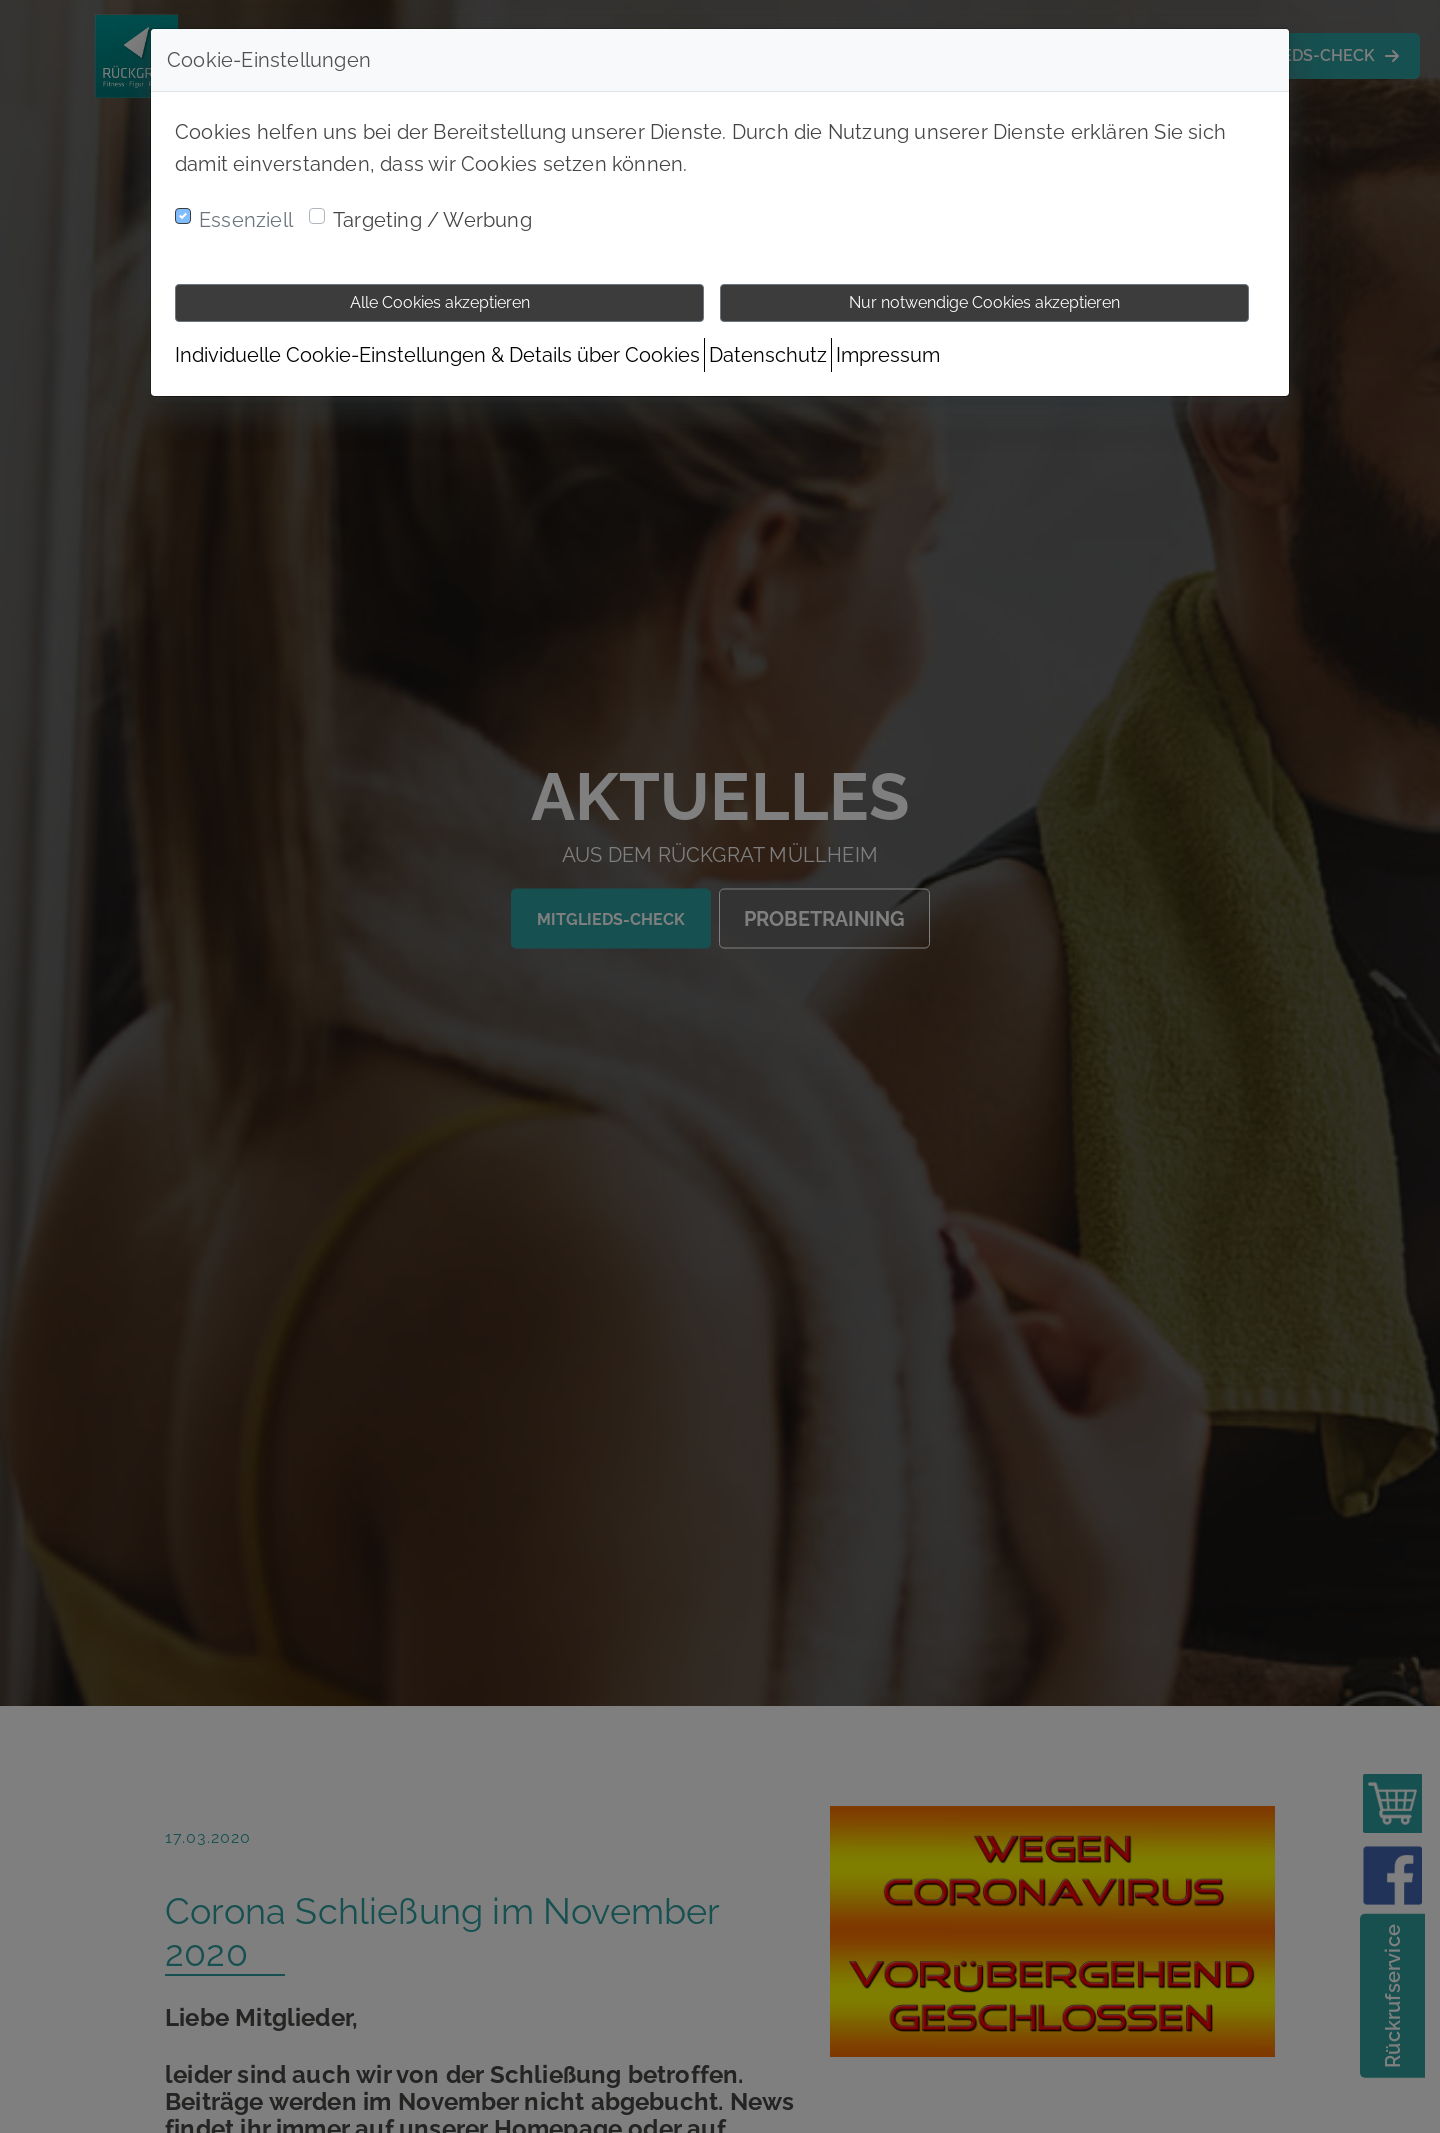 This screenshot has width=1440, height=2133. I want to click on Essenziell, so click(246, 220).